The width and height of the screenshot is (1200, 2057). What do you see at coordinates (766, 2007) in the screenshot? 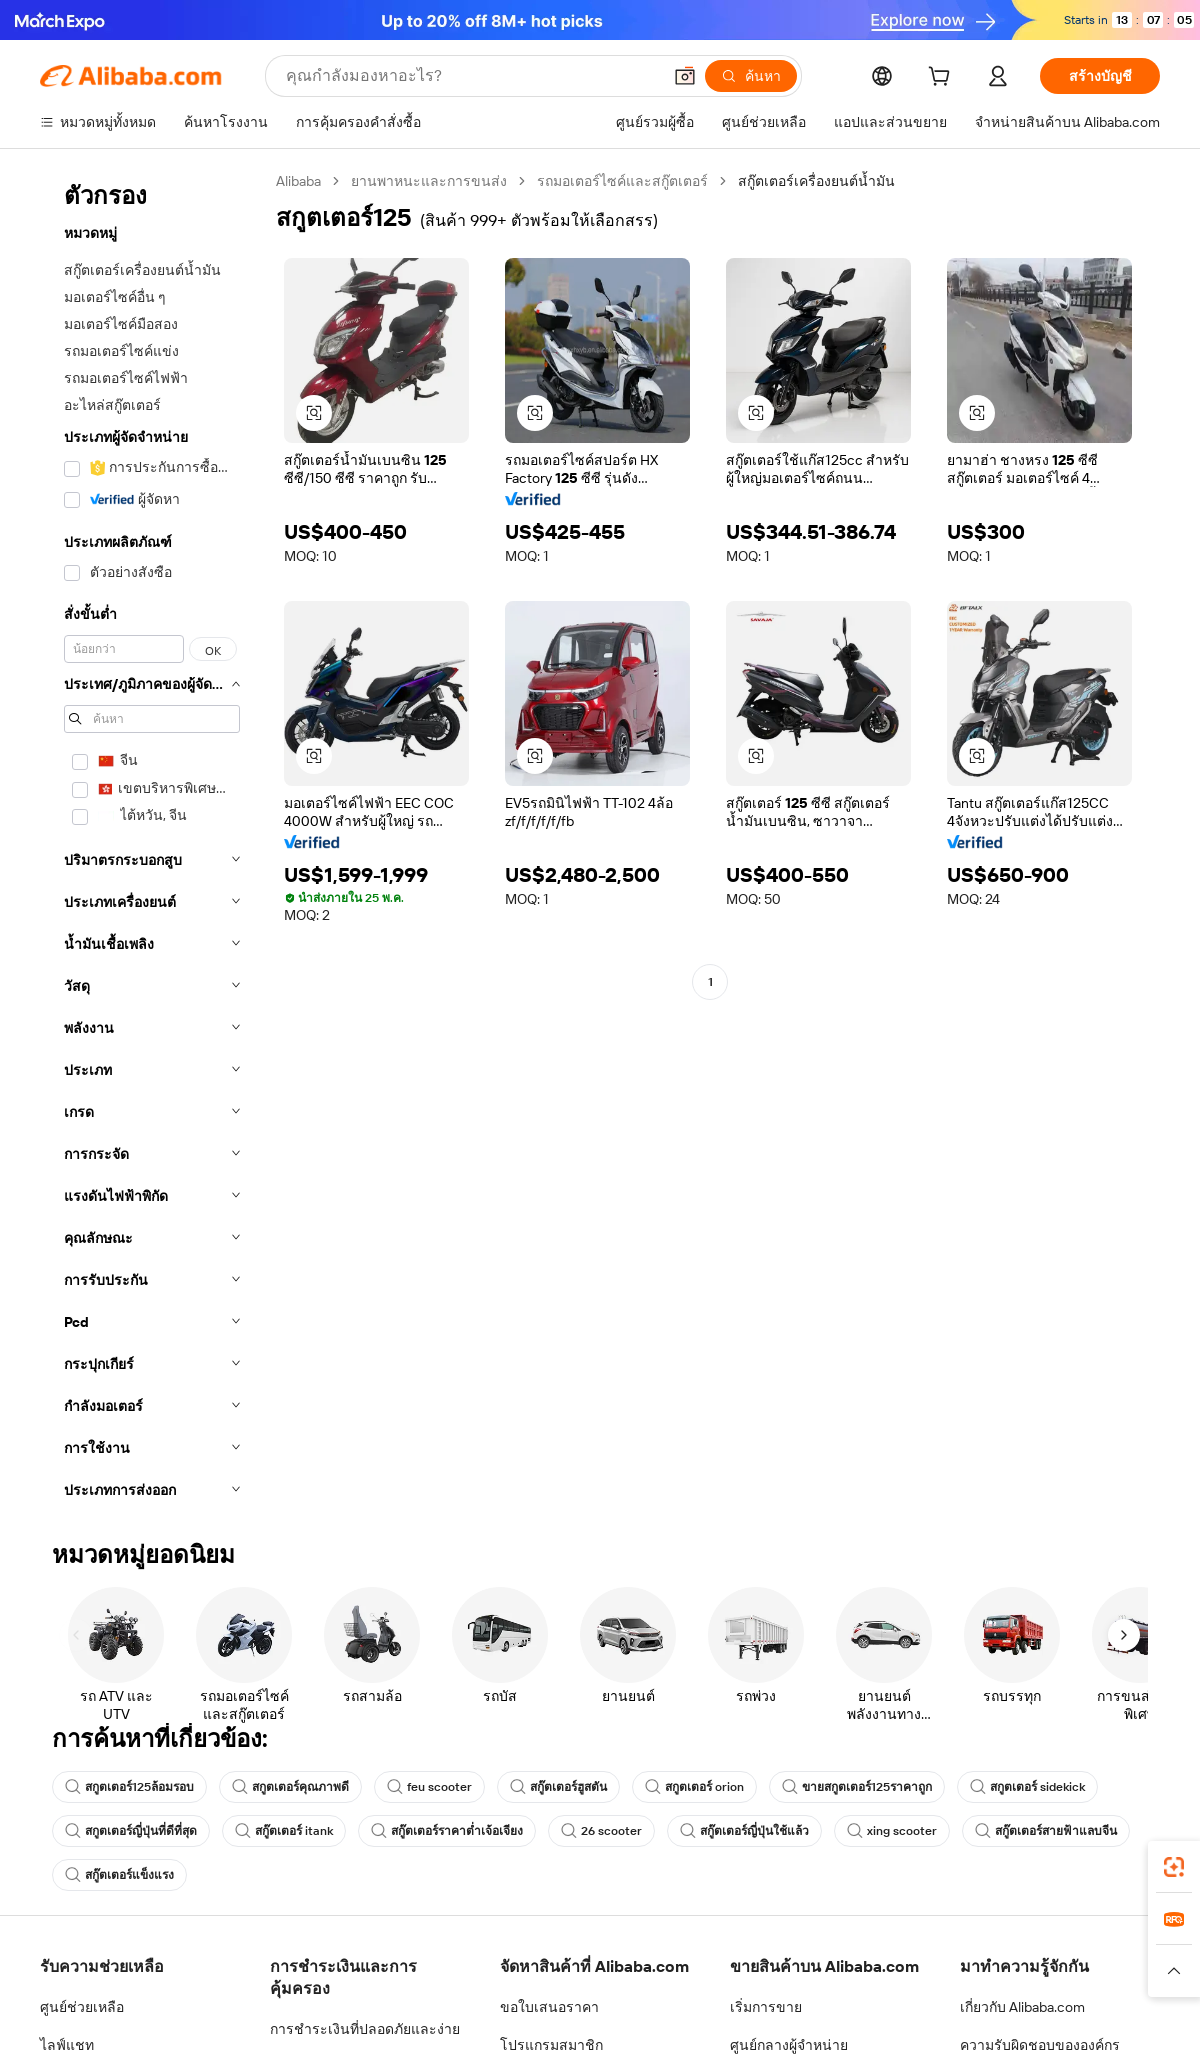
I see `เริ่มการขาย` at bounding box center [766, 2007].